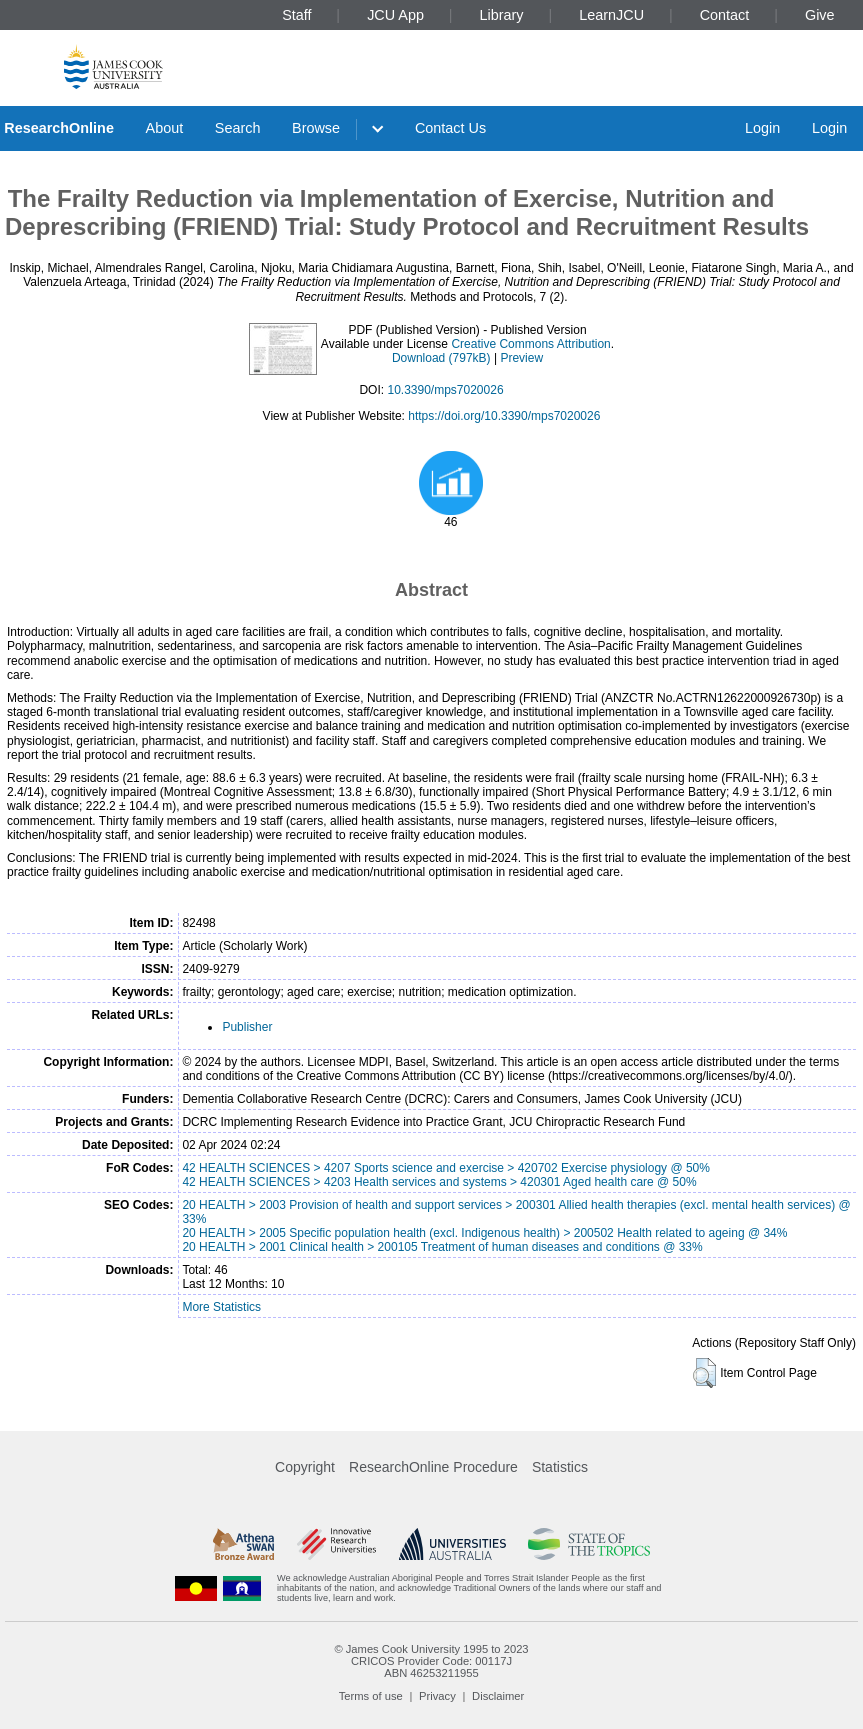 This screenshot has width=863, height=1729. I want to click on 10.3390/mps7020026, so click(445, 390).